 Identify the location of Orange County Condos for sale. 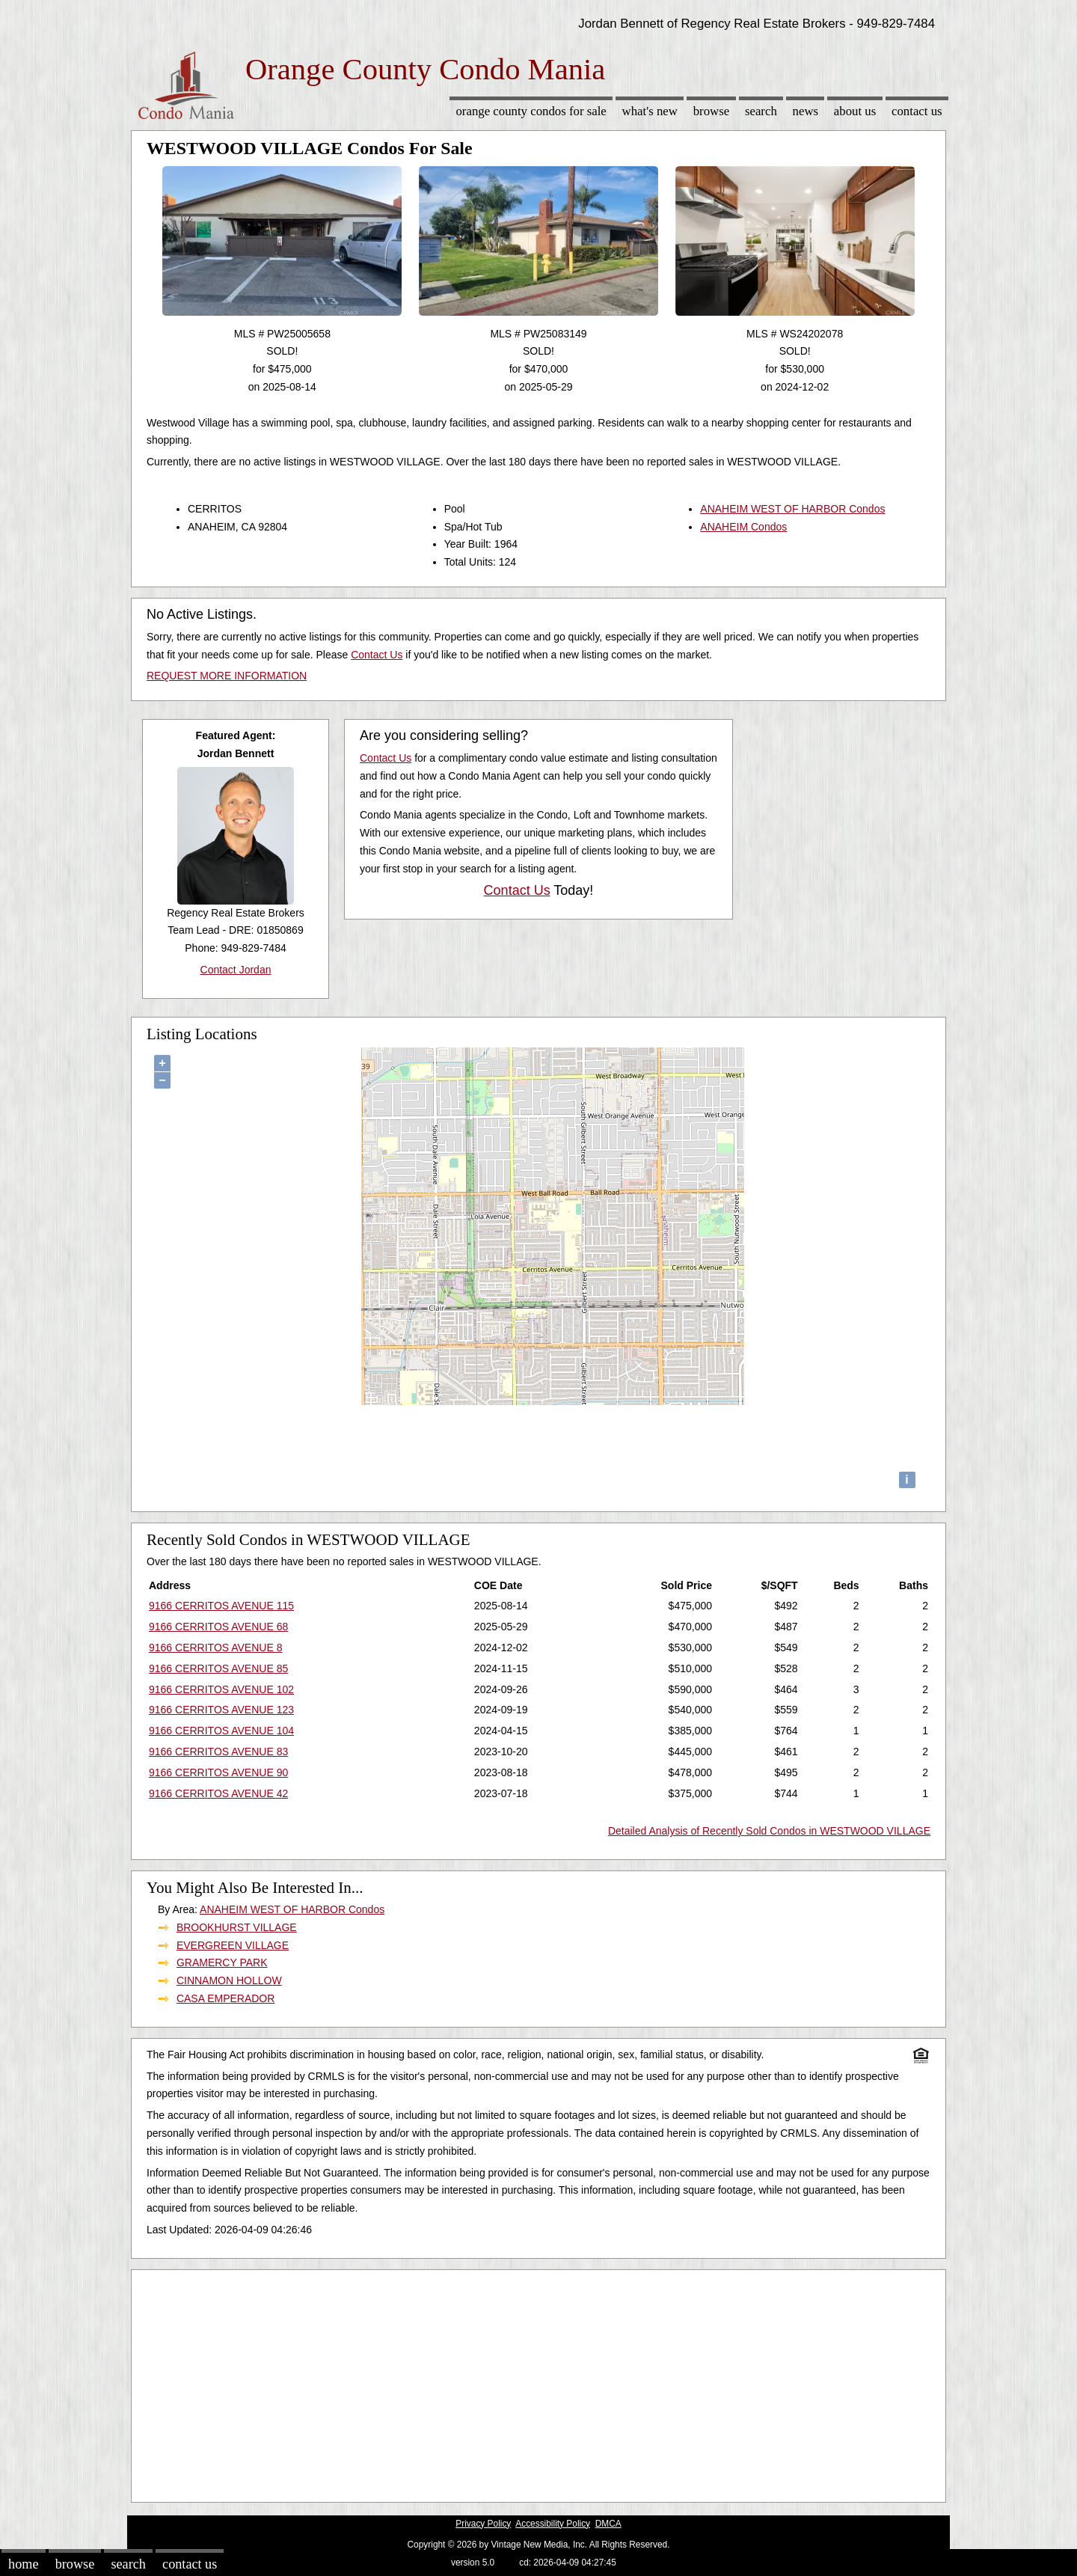
(530, 111).